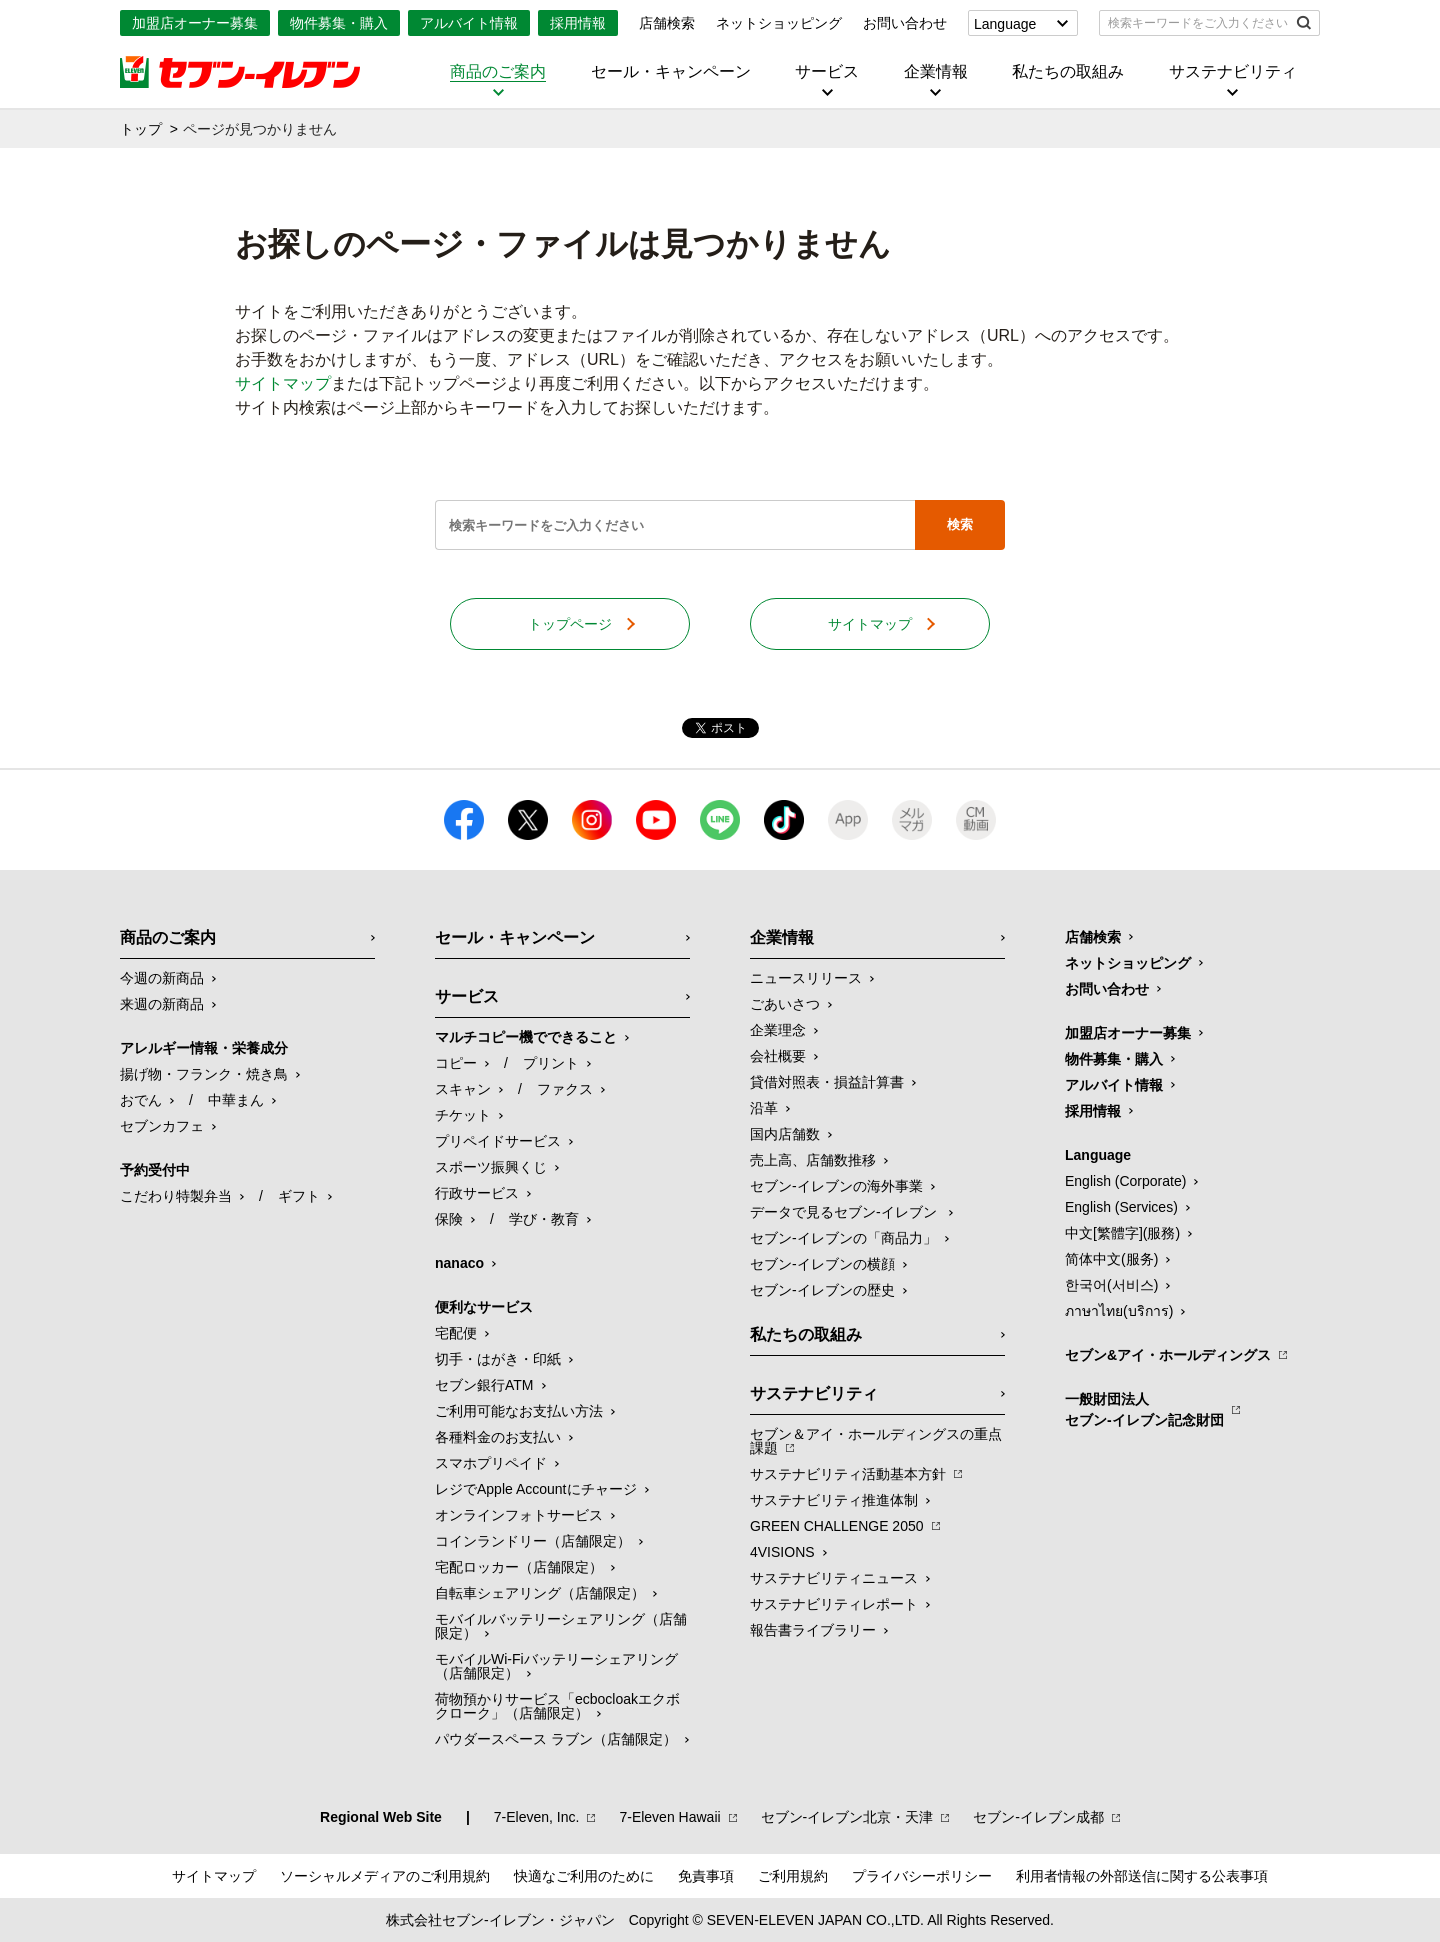 The image size is (1440, 1942). I want to click on 한국어(서비스), so click(1111, 1285).